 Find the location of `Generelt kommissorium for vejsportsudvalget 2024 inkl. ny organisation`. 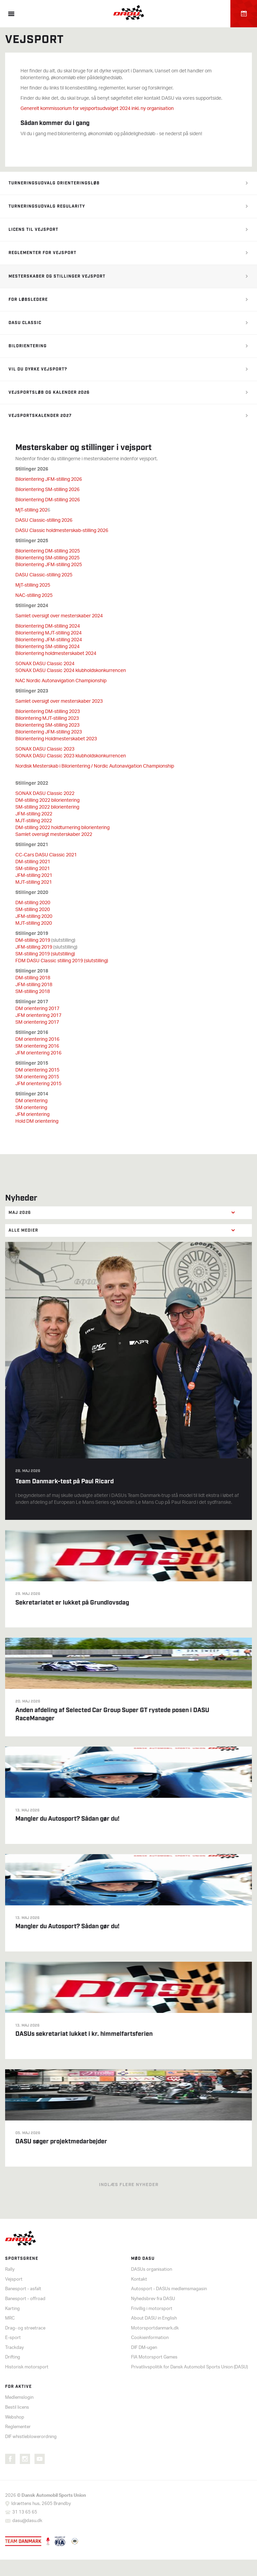

Generelt kommissorium for vejsportsudvalget 2024 inkl. ny organisation is located at coordinates (97, 108).